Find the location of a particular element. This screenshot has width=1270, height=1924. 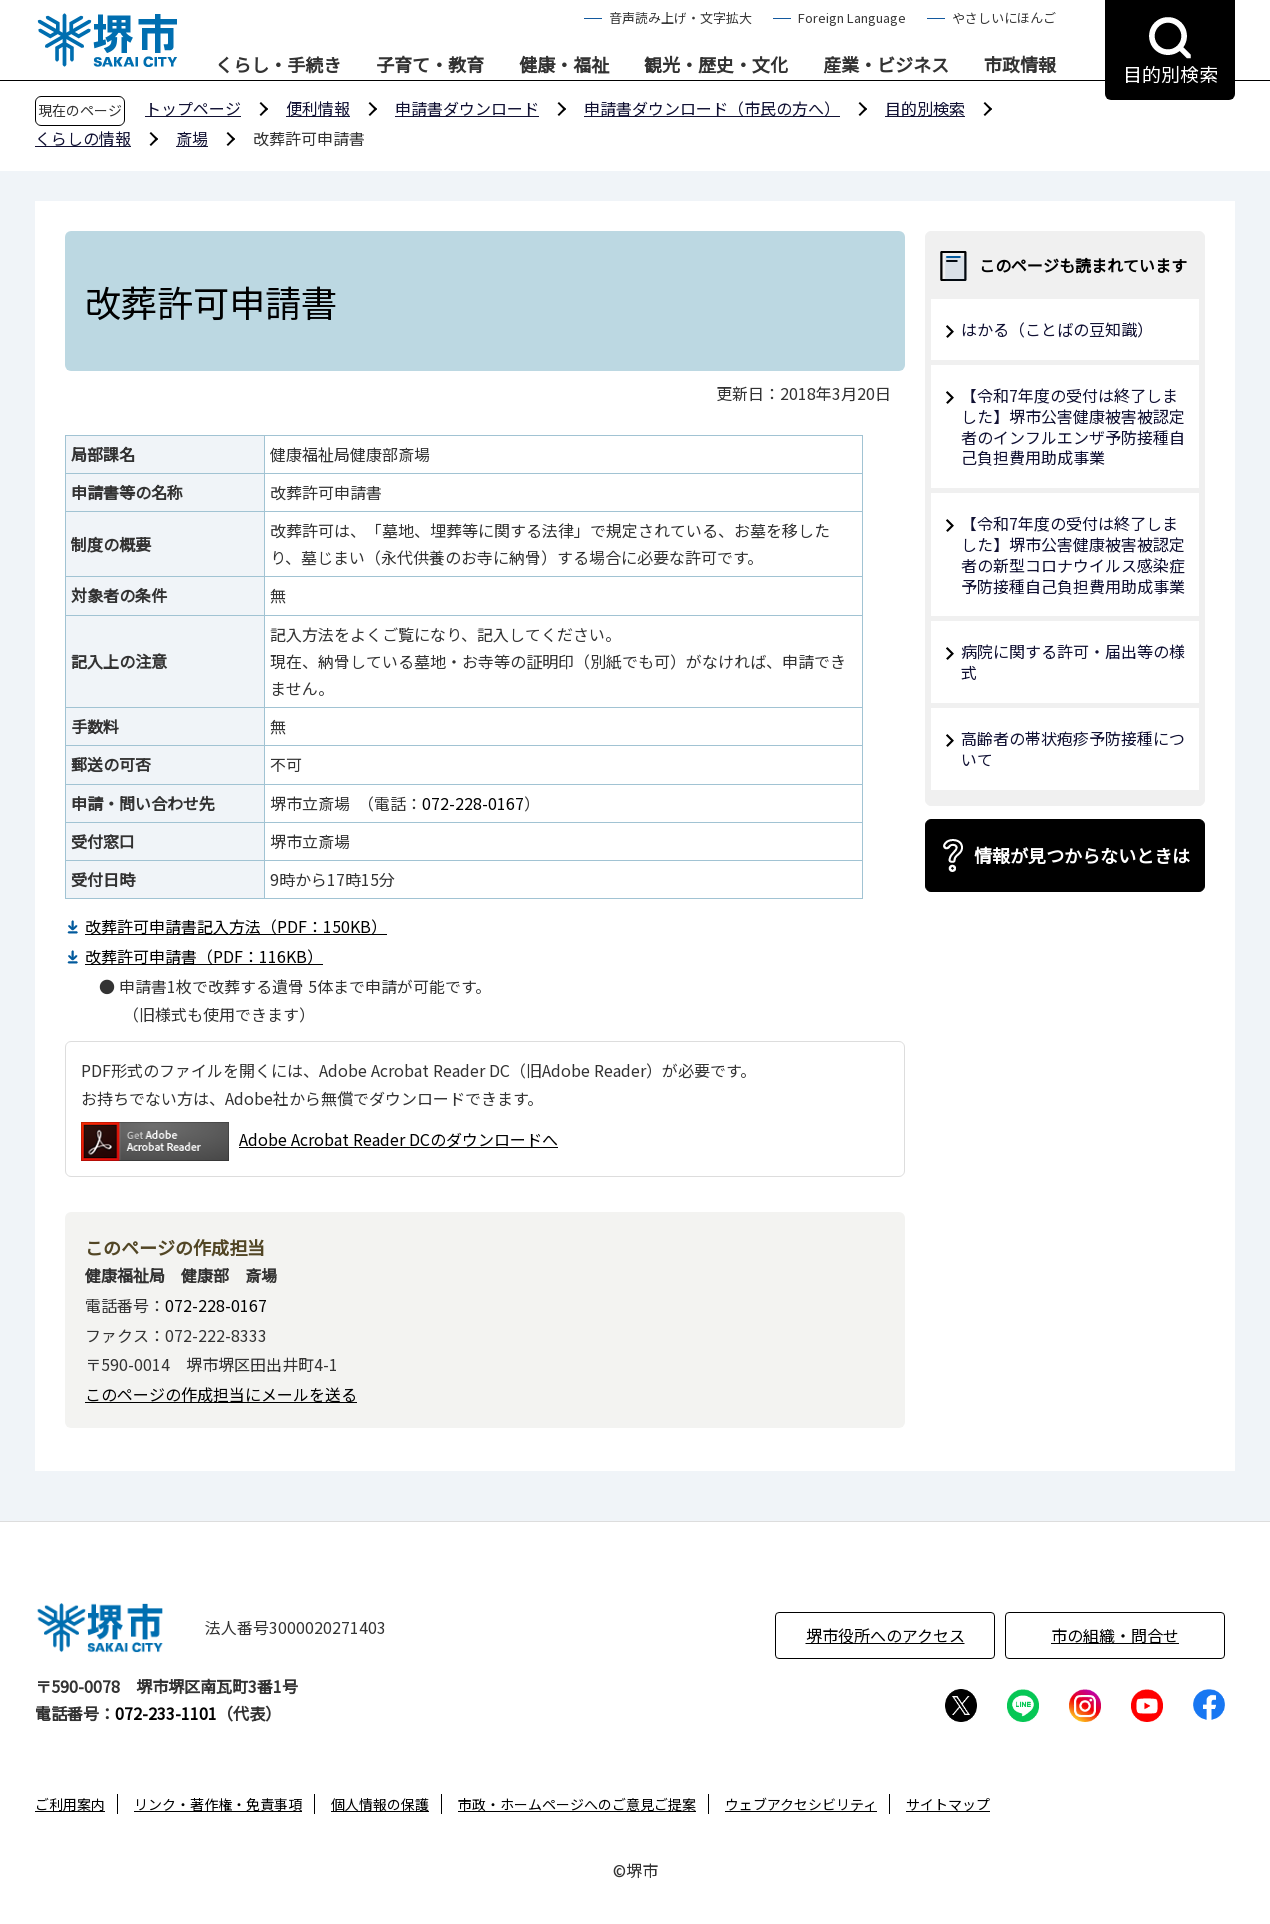

申請書ダウンロード（市民の方へ） is located at coordinates (712, 108).